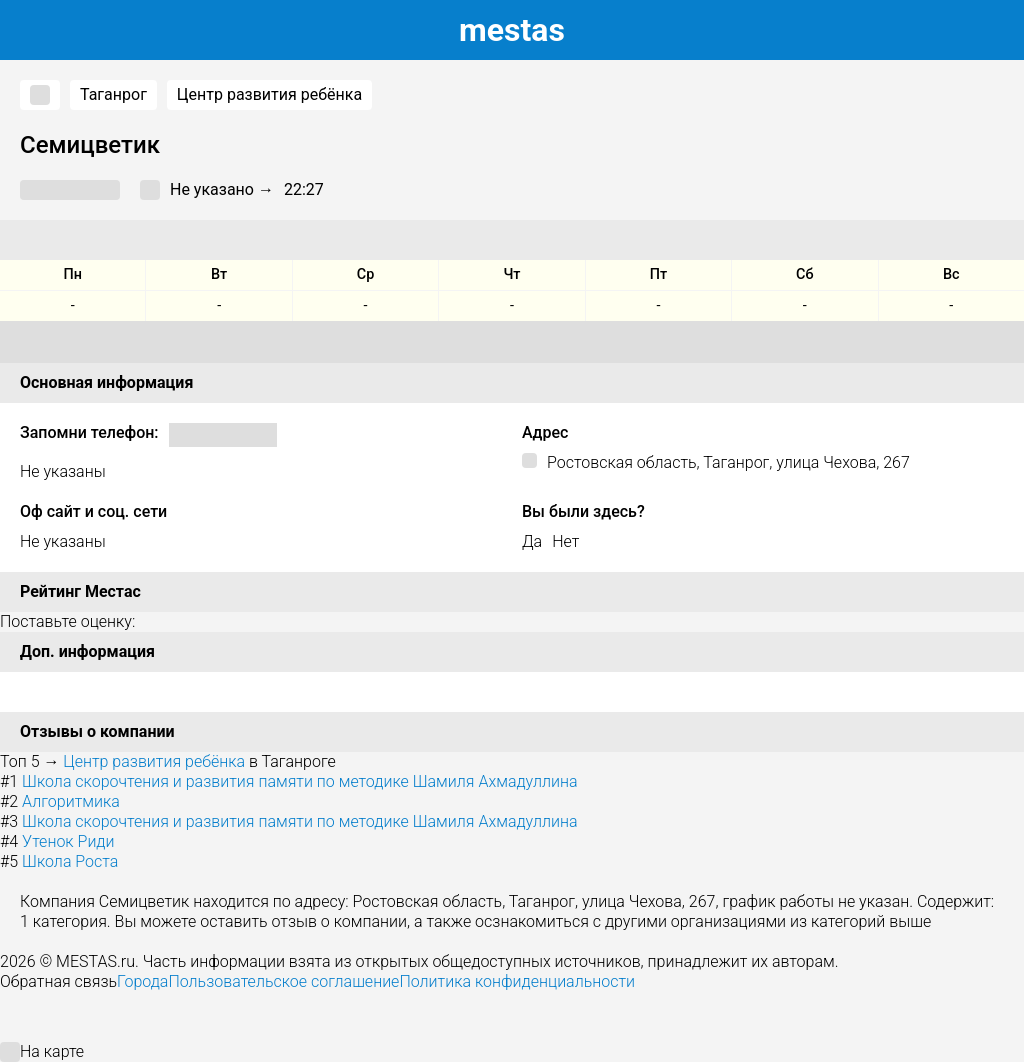  I want to click on Школа Роста, so click(70, 861).